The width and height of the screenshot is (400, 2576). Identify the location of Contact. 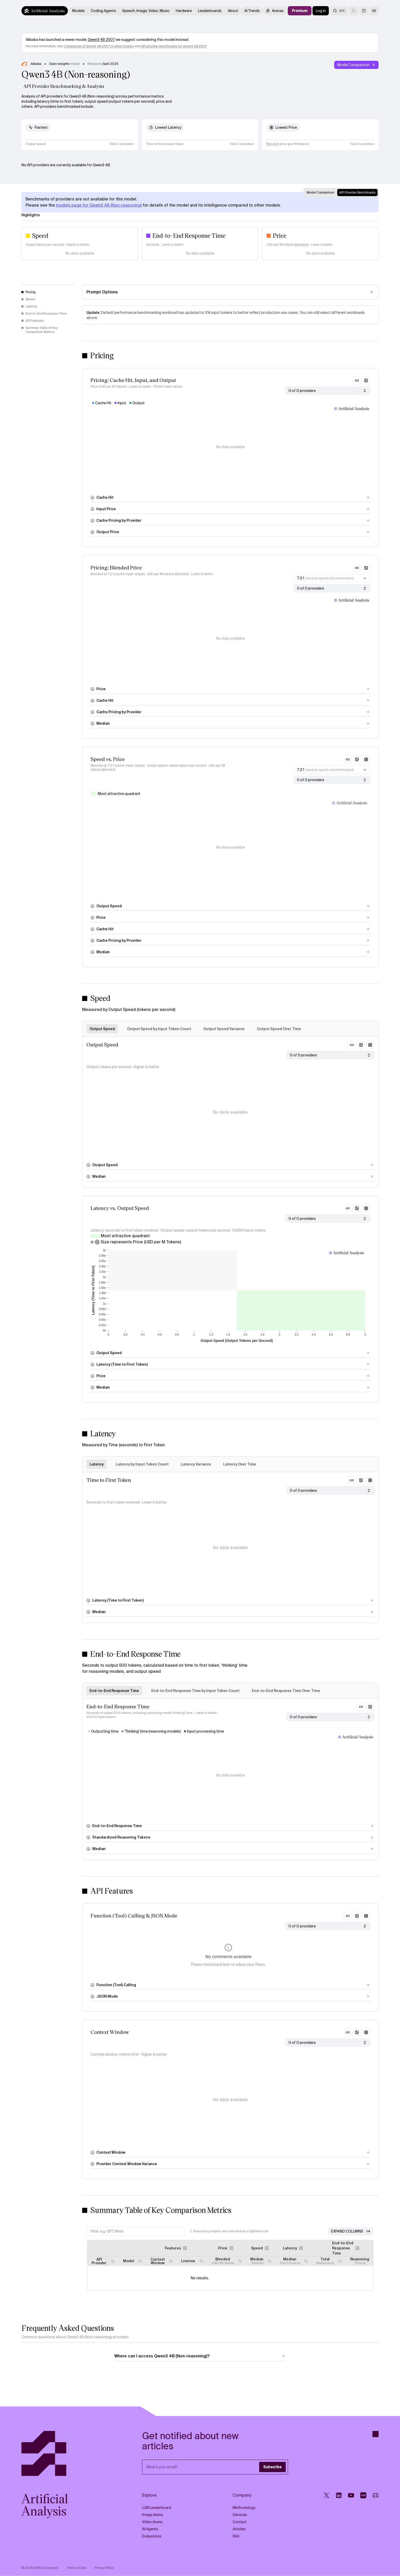
(240, 2522).